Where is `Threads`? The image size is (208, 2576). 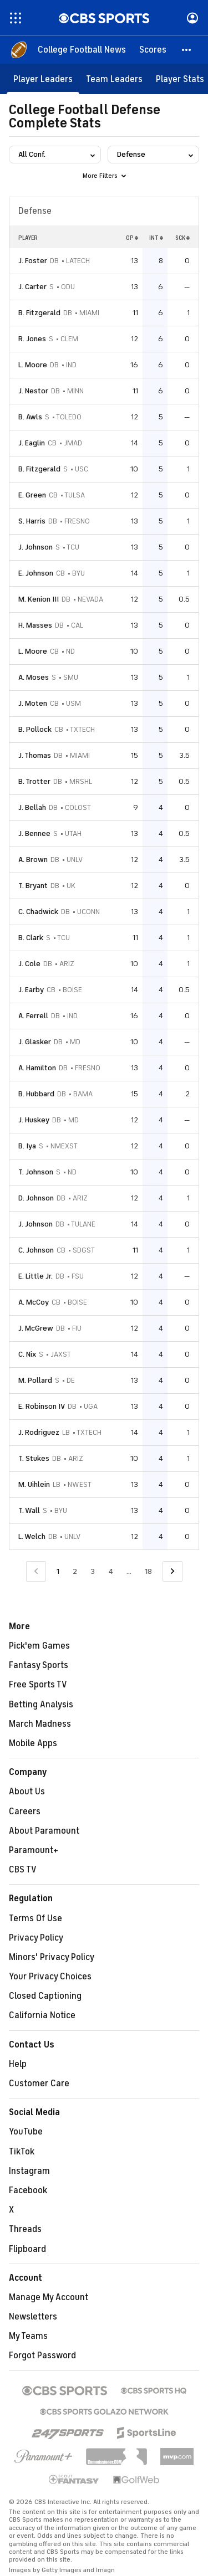
Threads is located at coordinates (25, 2229).